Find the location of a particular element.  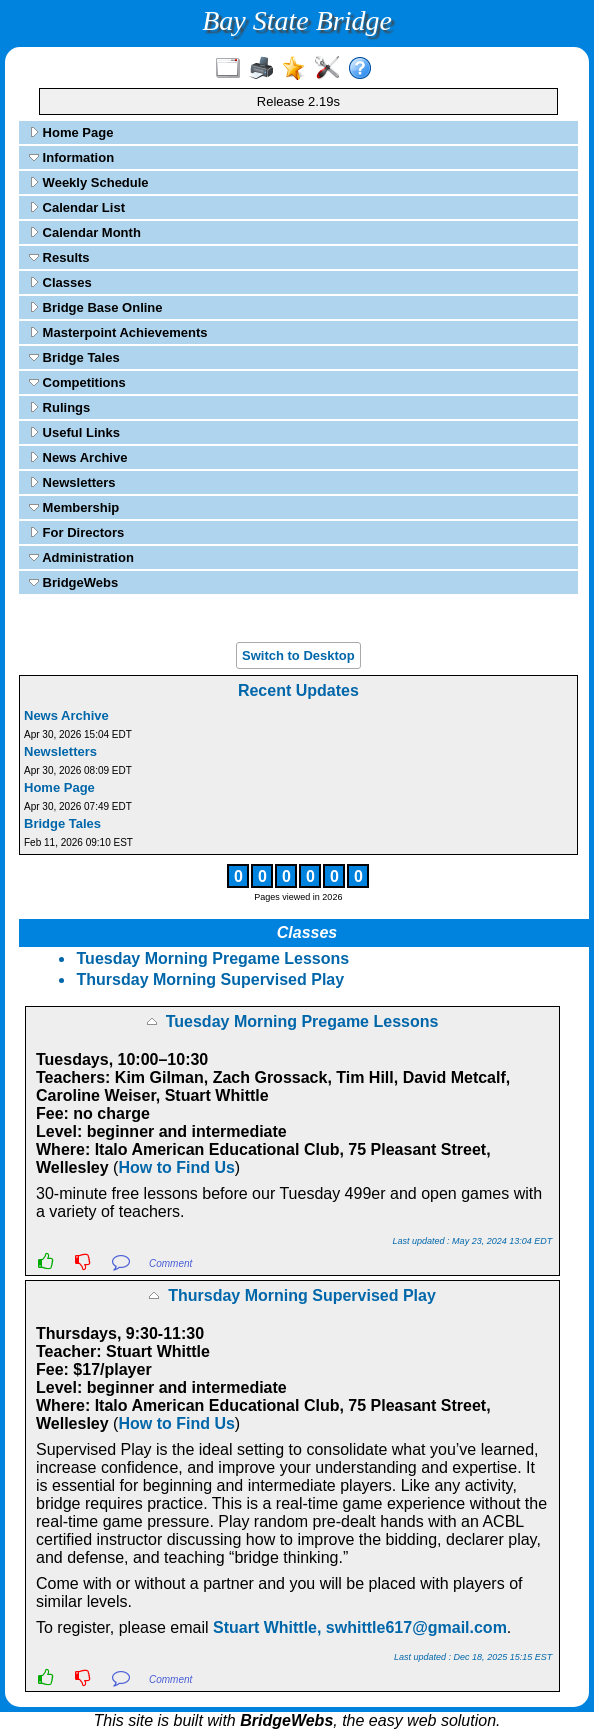

How to Find Us is located at coordinates (176, 1167).